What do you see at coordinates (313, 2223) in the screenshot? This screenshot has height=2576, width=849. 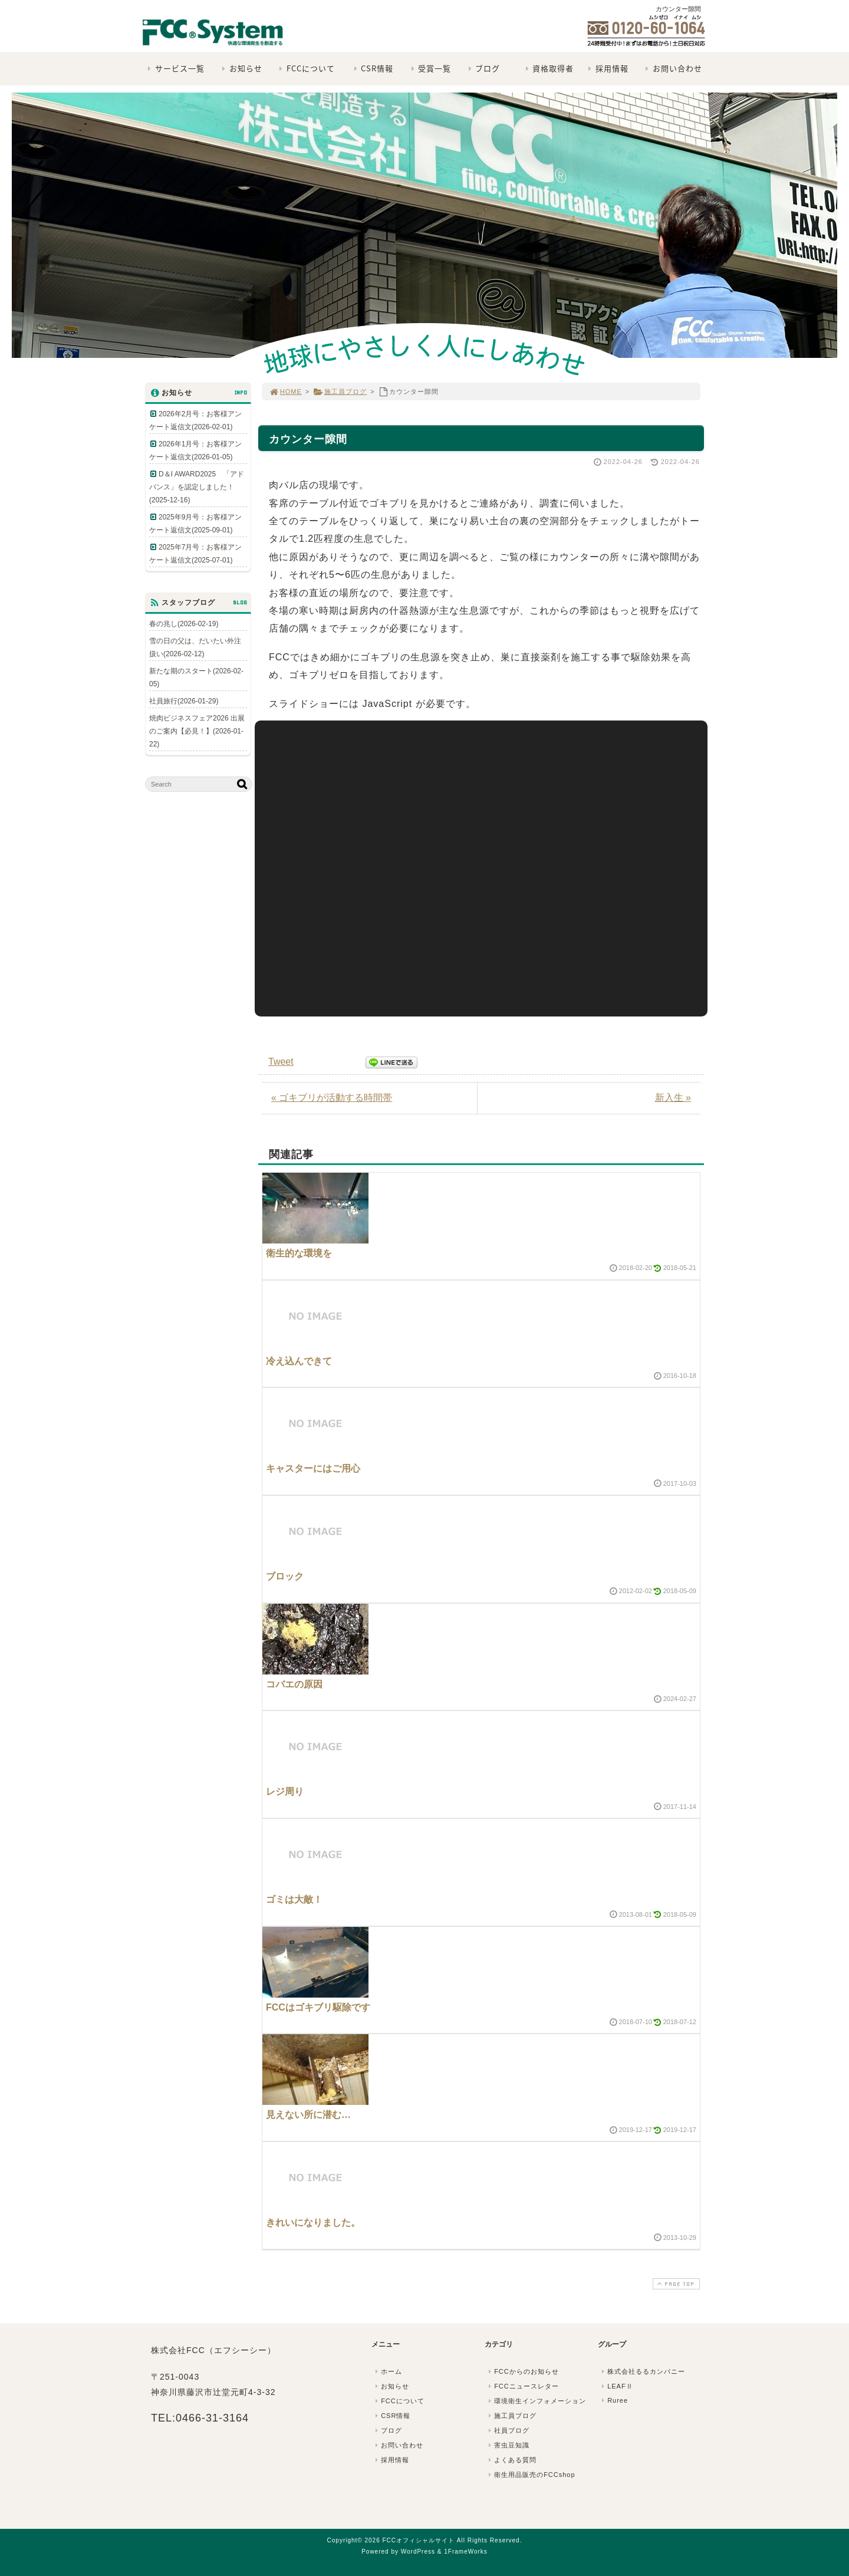 I see `きれいになりました。` at bounding box center [313, 2223].